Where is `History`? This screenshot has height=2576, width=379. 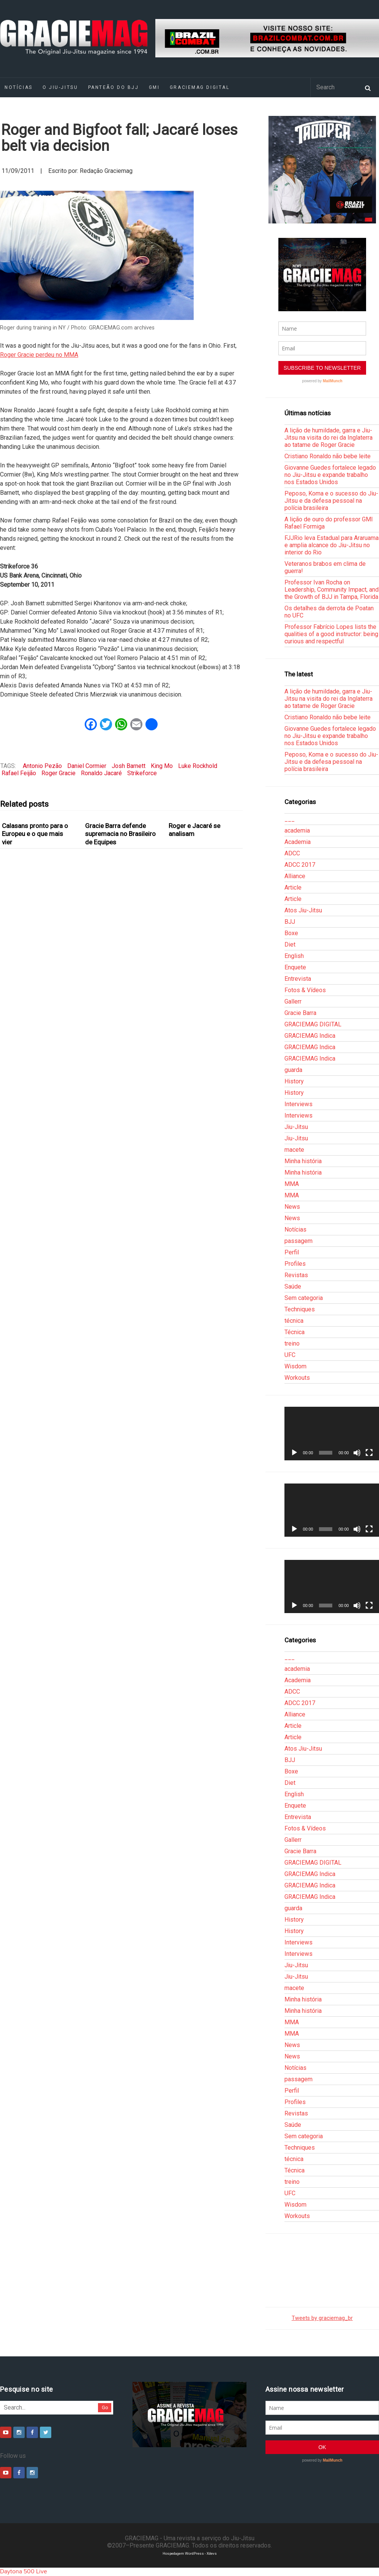 History is located at coordinates (294, 1081).